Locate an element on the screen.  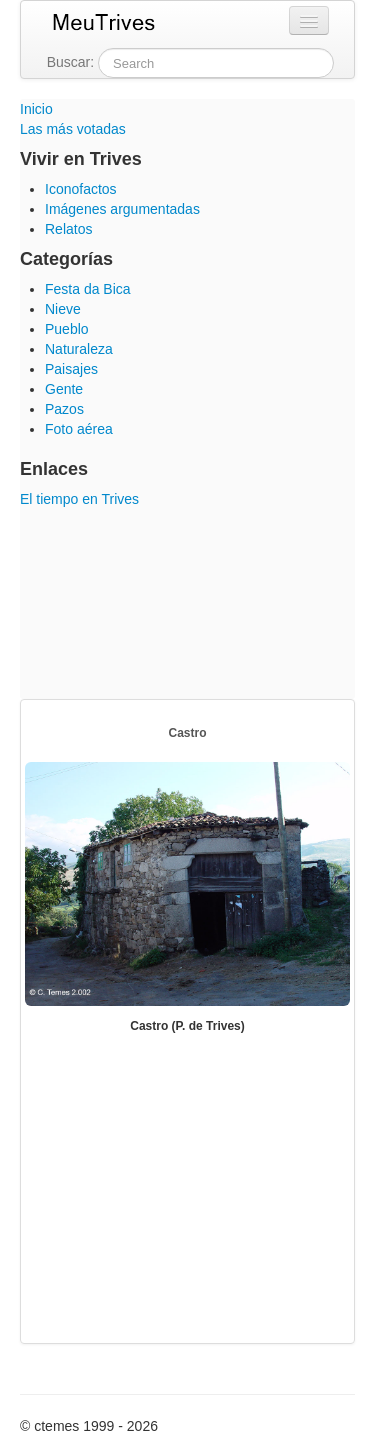
Festa da Bica is located at coordinates (88, 289).